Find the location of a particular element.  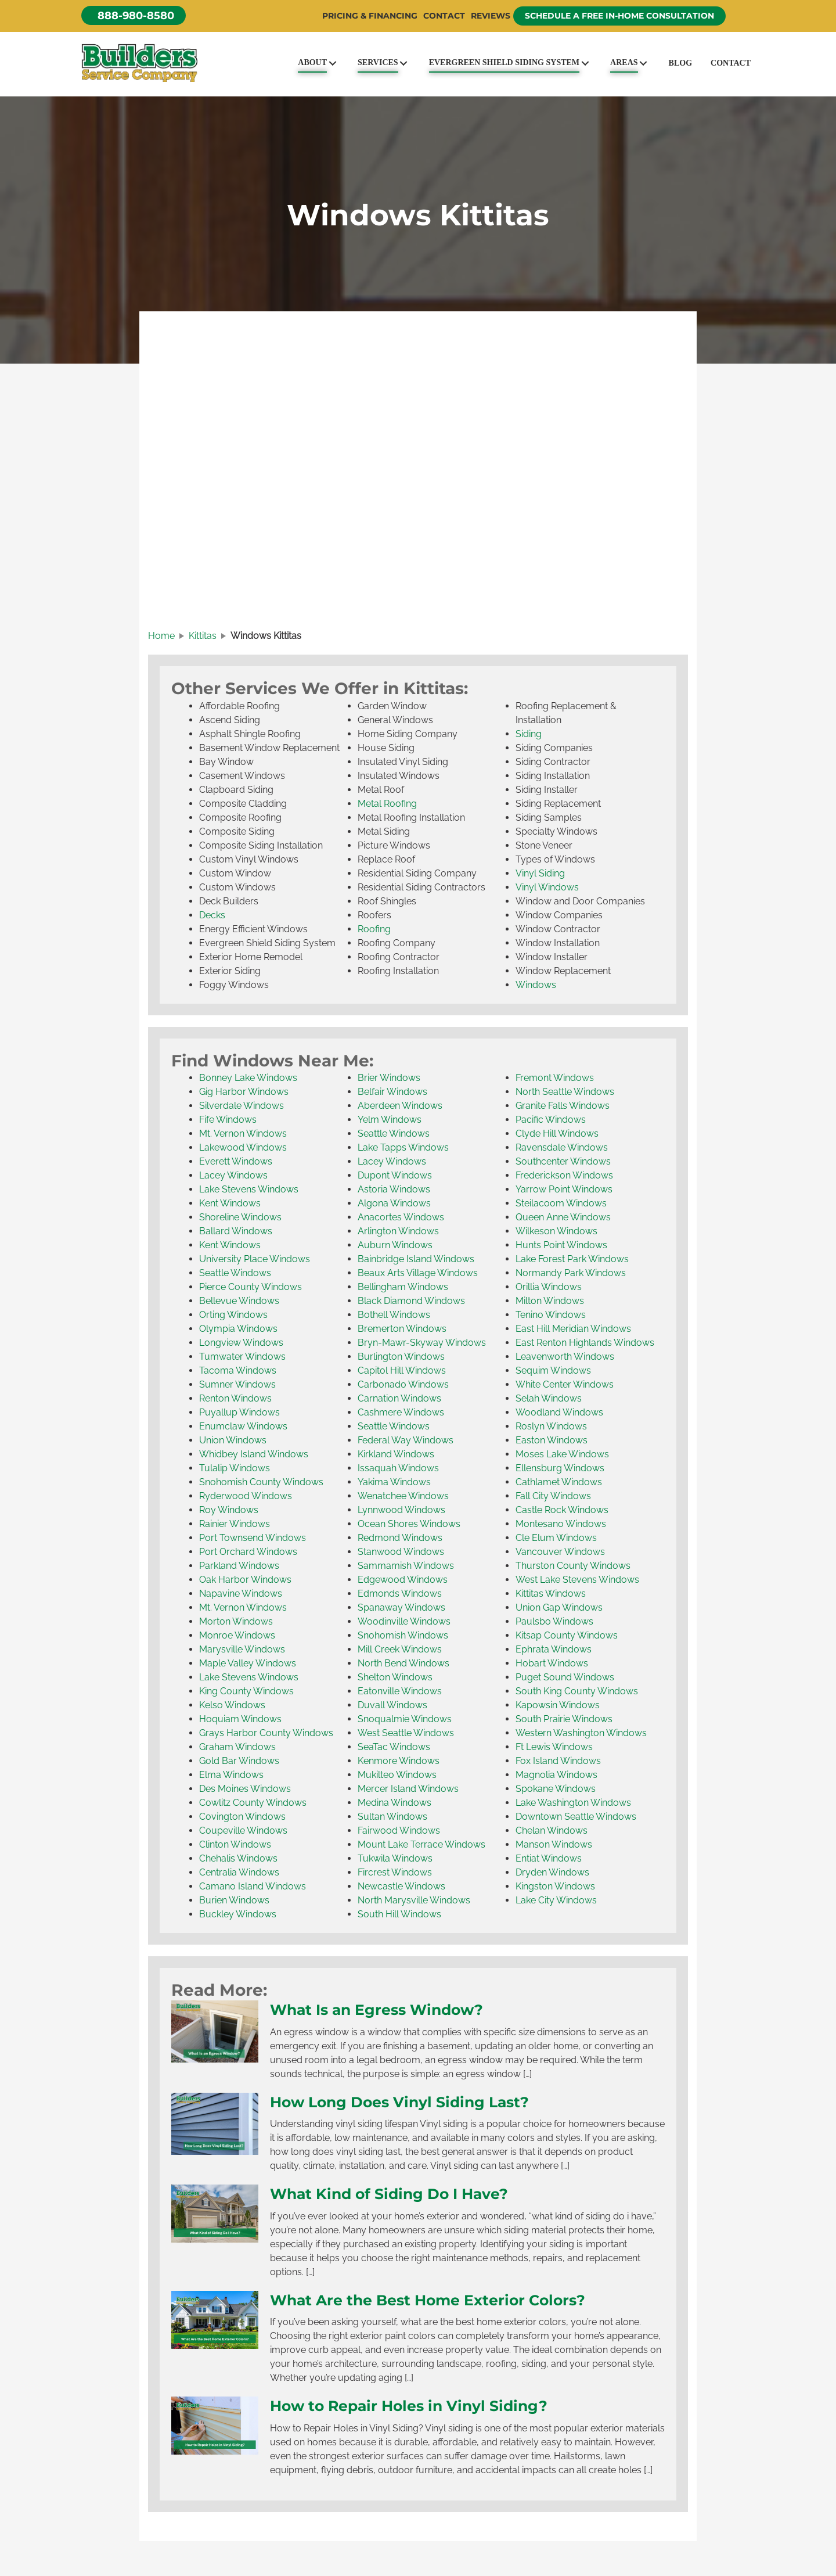

What Are the Best Home Exterior Colors? is located at coordinates (427, 2300).